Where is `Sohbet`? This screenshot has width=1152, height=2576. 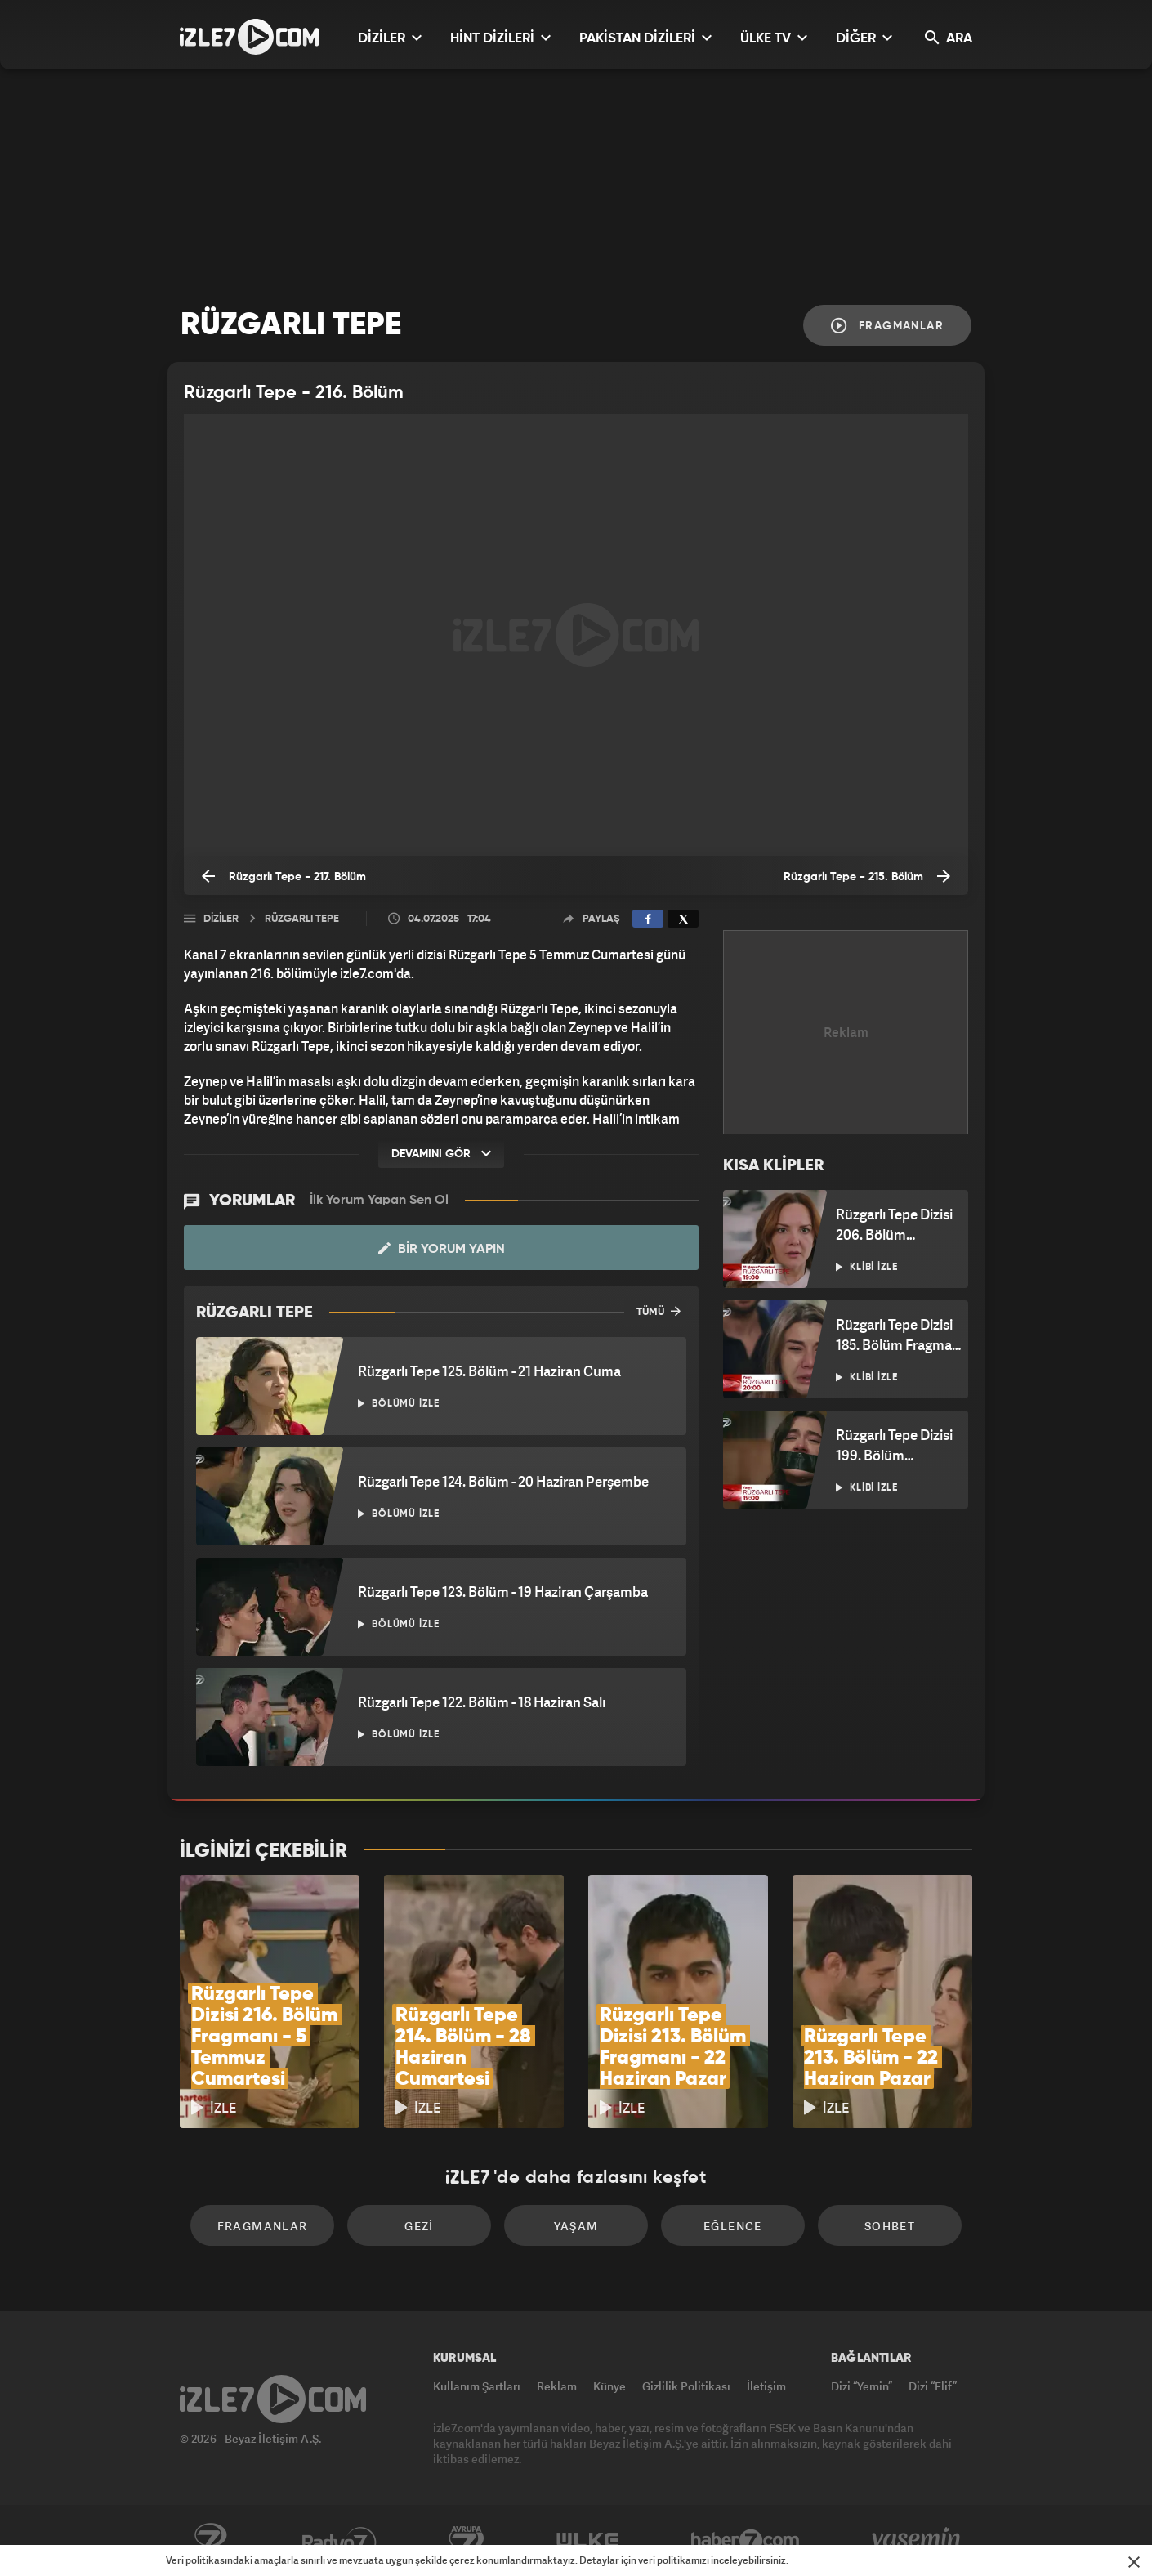
Sohbet is located at coordinates (889, 2226).